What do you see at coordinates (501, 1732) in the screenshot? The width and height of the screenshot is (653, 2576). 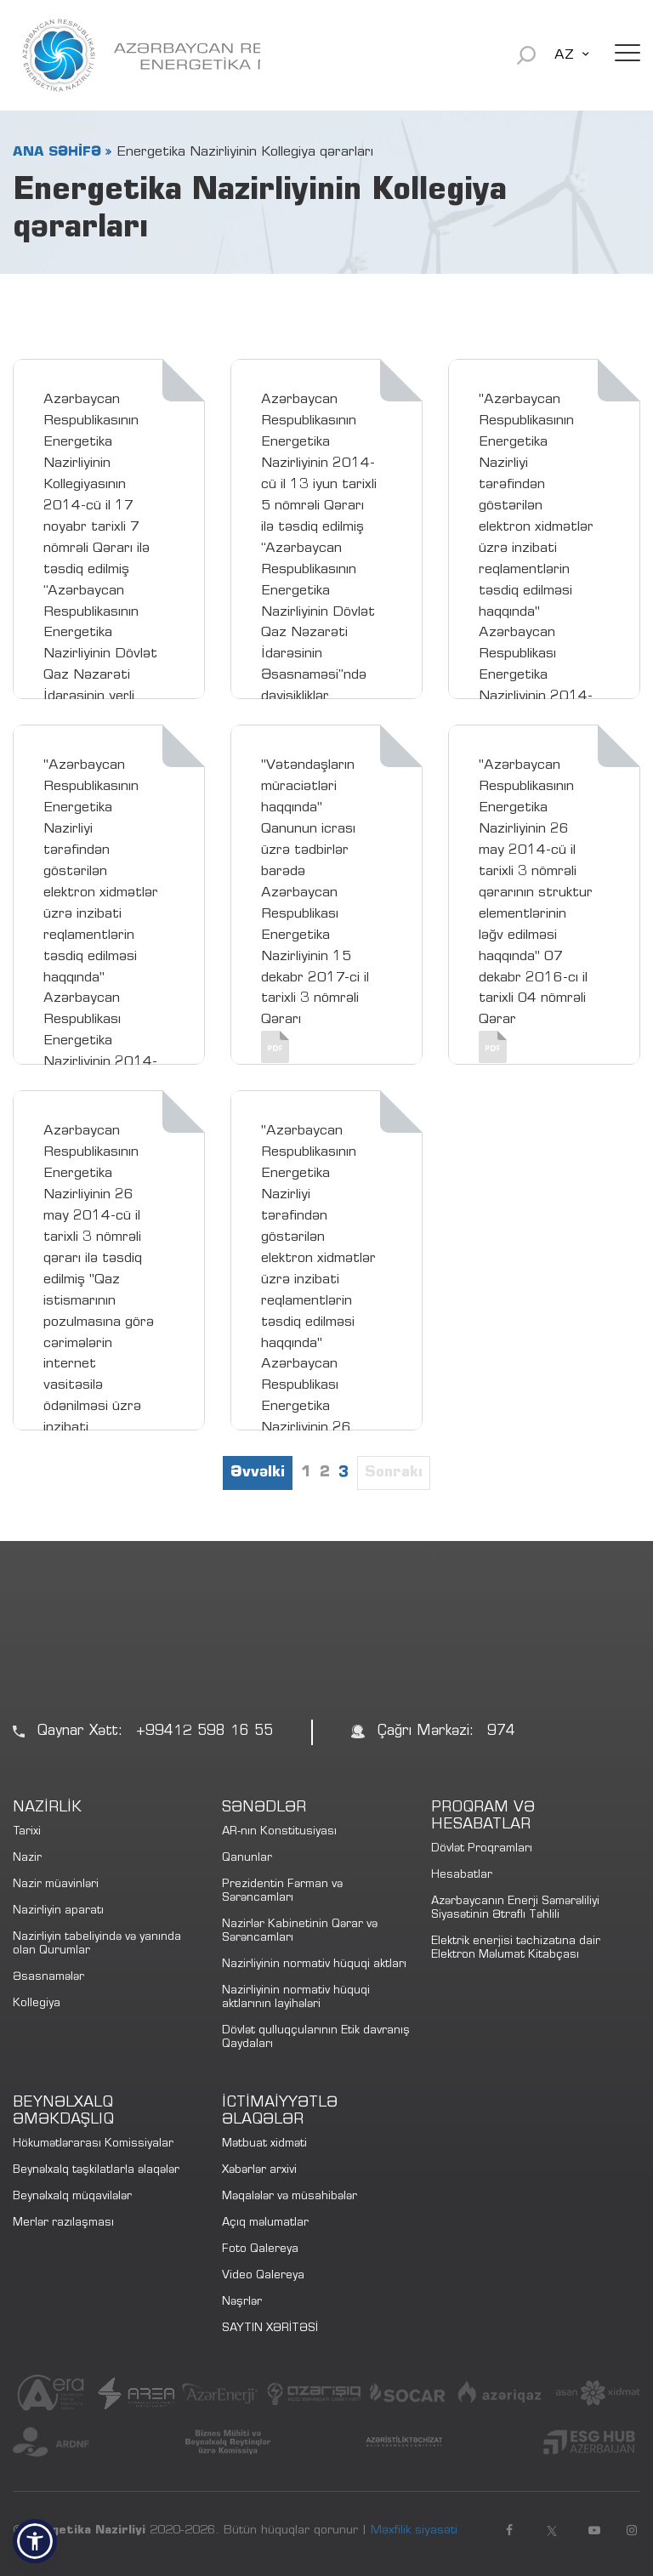 I see `974` at bounding box center [501, 1732].